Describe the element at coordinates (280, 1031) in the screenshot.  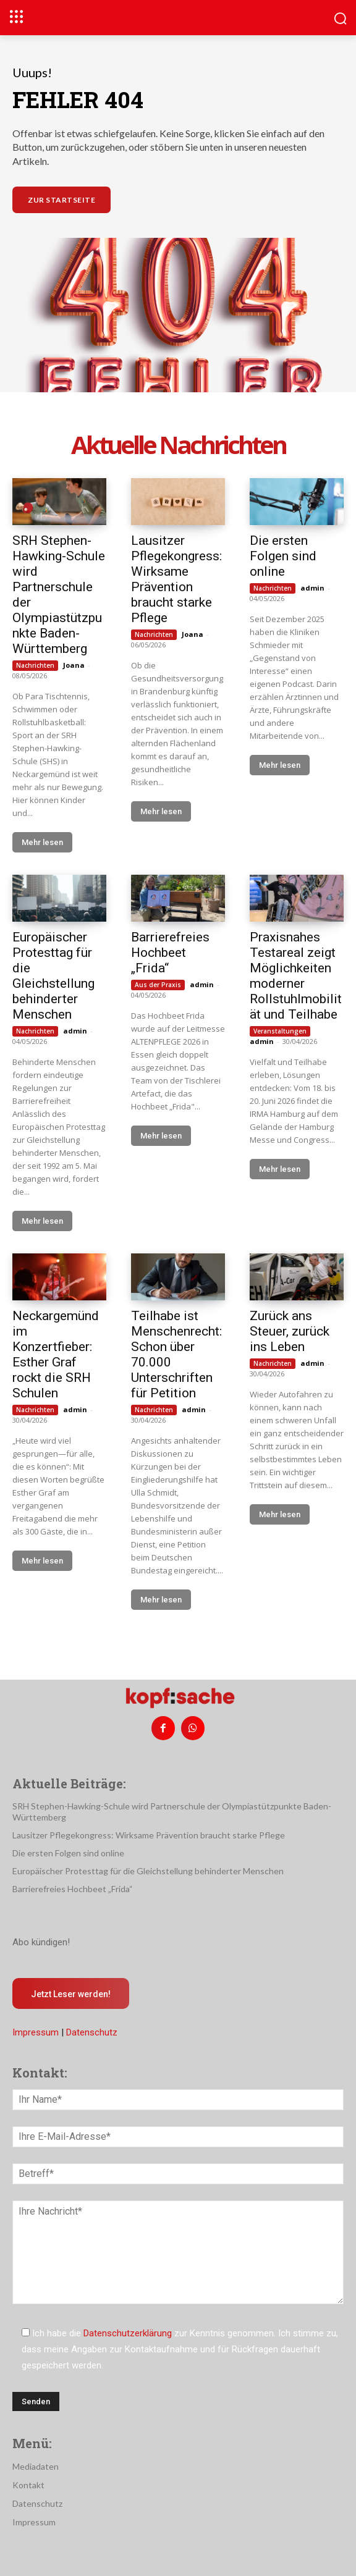
I see `Veranstaltungen` at that location.